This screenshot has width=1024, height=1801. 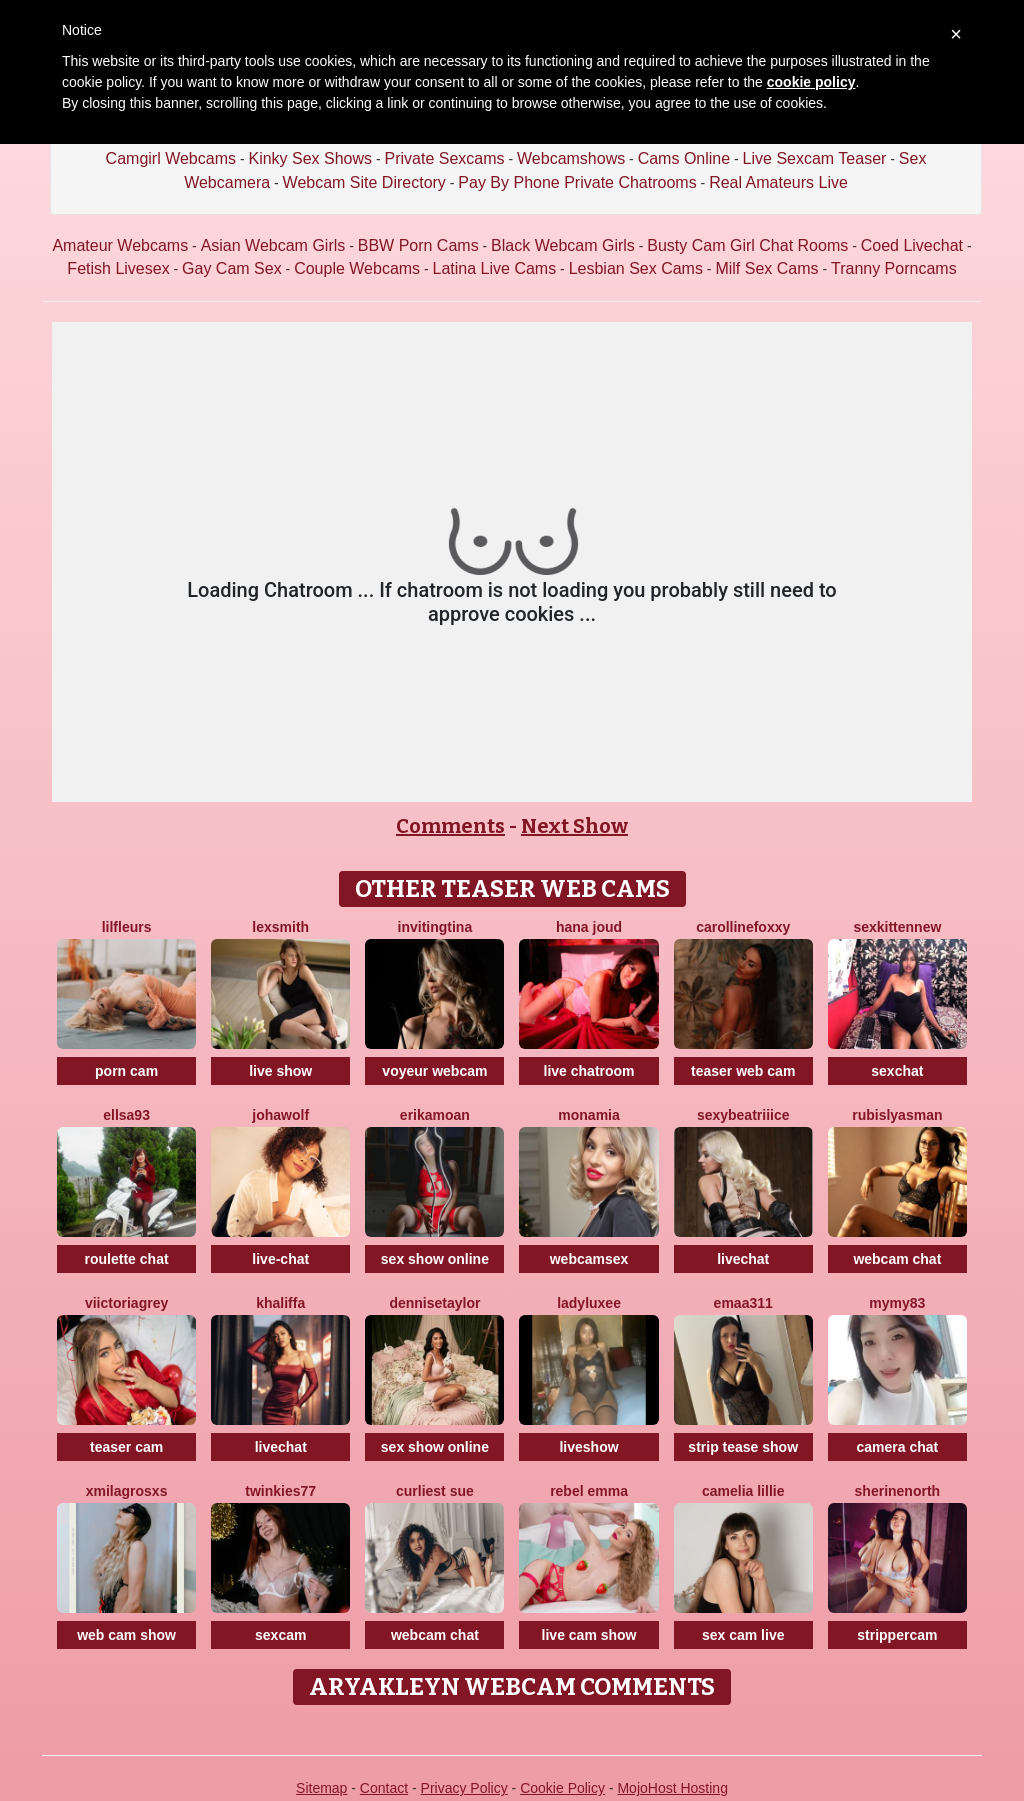 I want to click on Tranny Porncams, so click(x=894, y=268).